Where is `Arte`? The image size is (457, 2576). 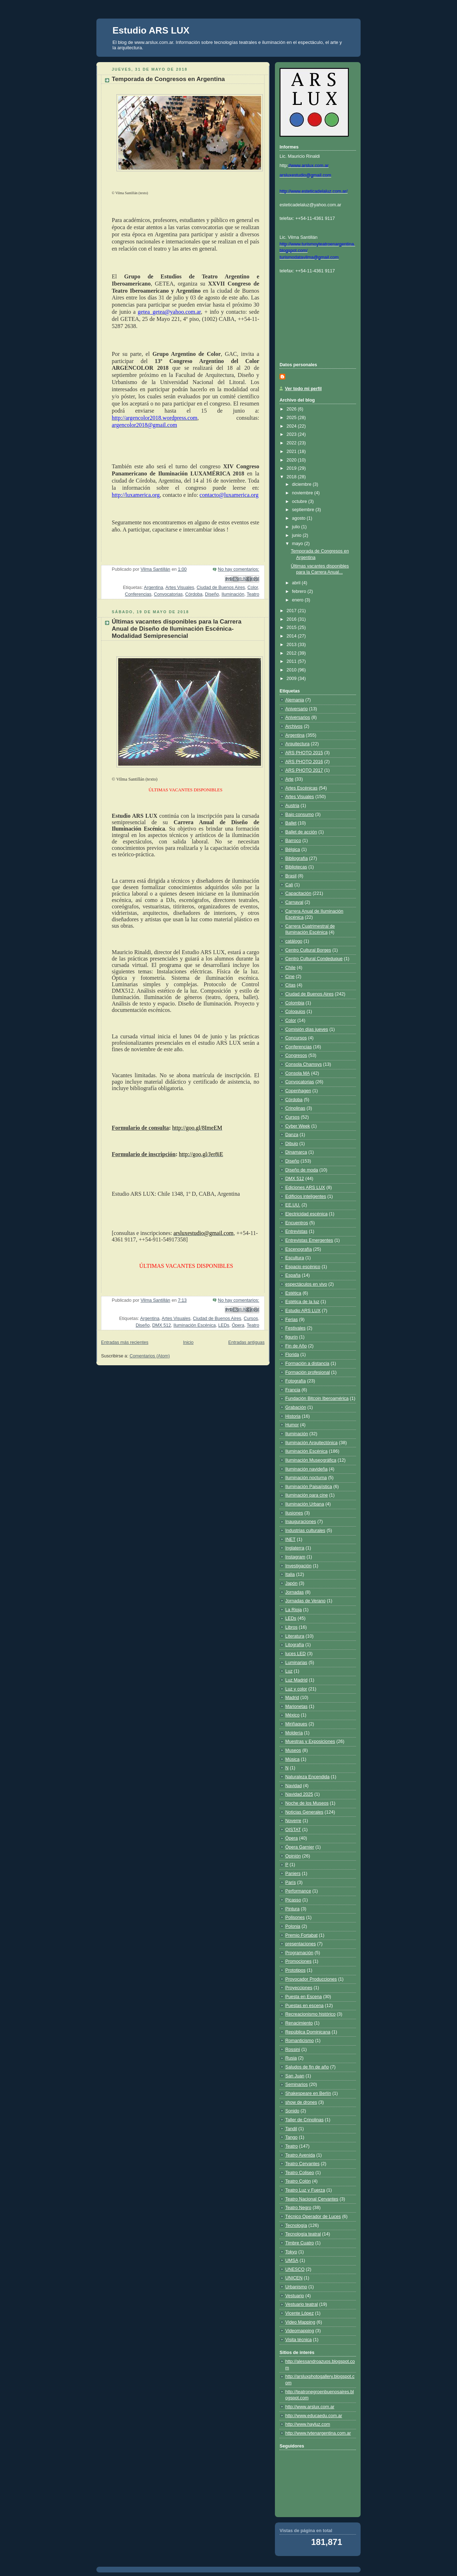
Arte is located at coordinates (289, 779).